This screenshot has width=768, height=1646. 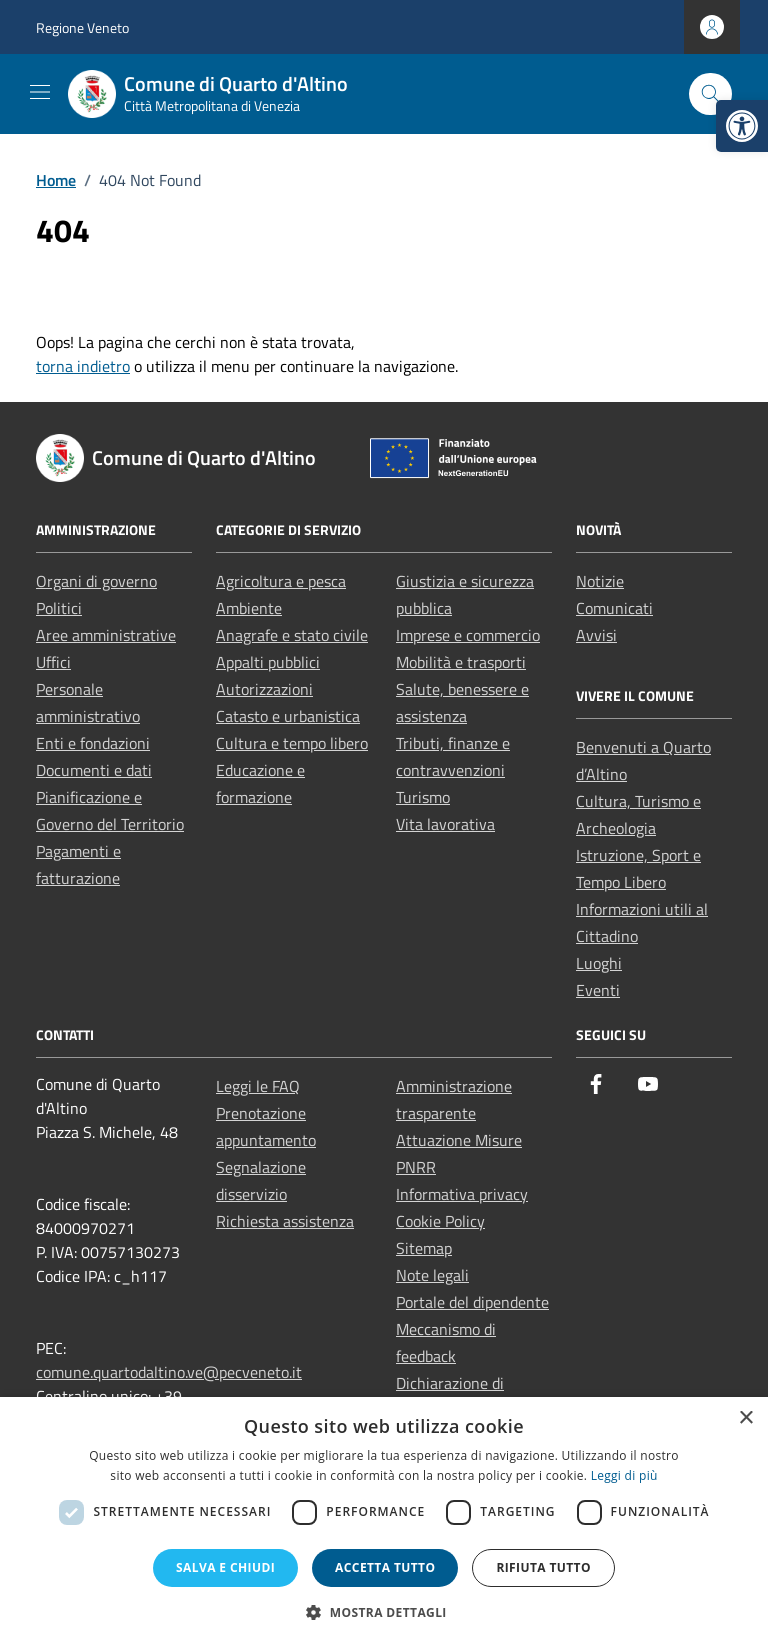 I want to click on Leggi di più [Leggi di più, opens a new window], so click(x=624, y=1475).